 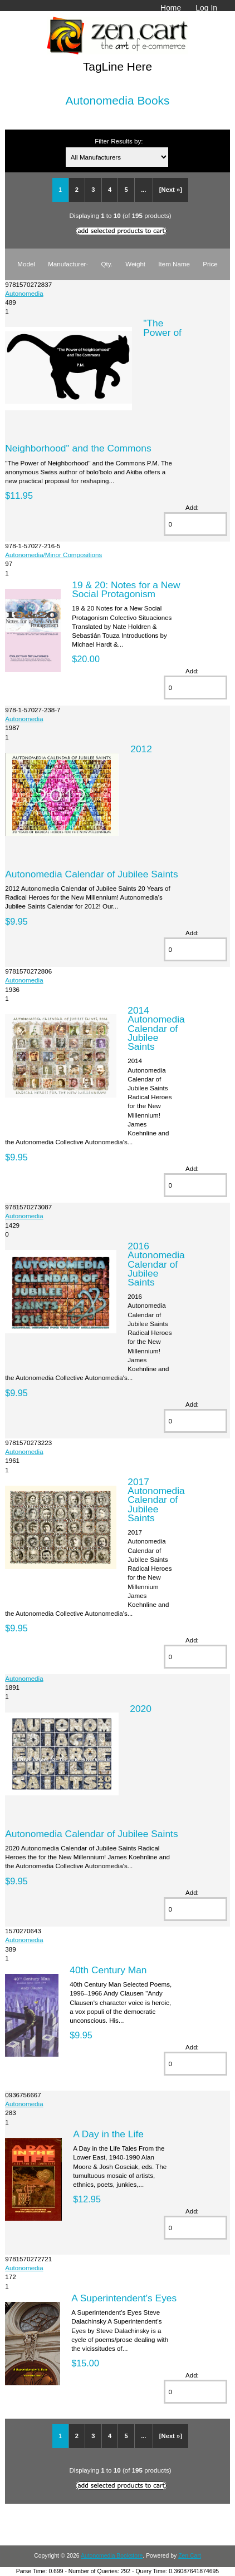 I want to click on Manufacturer-, so click(x=68, y=263).